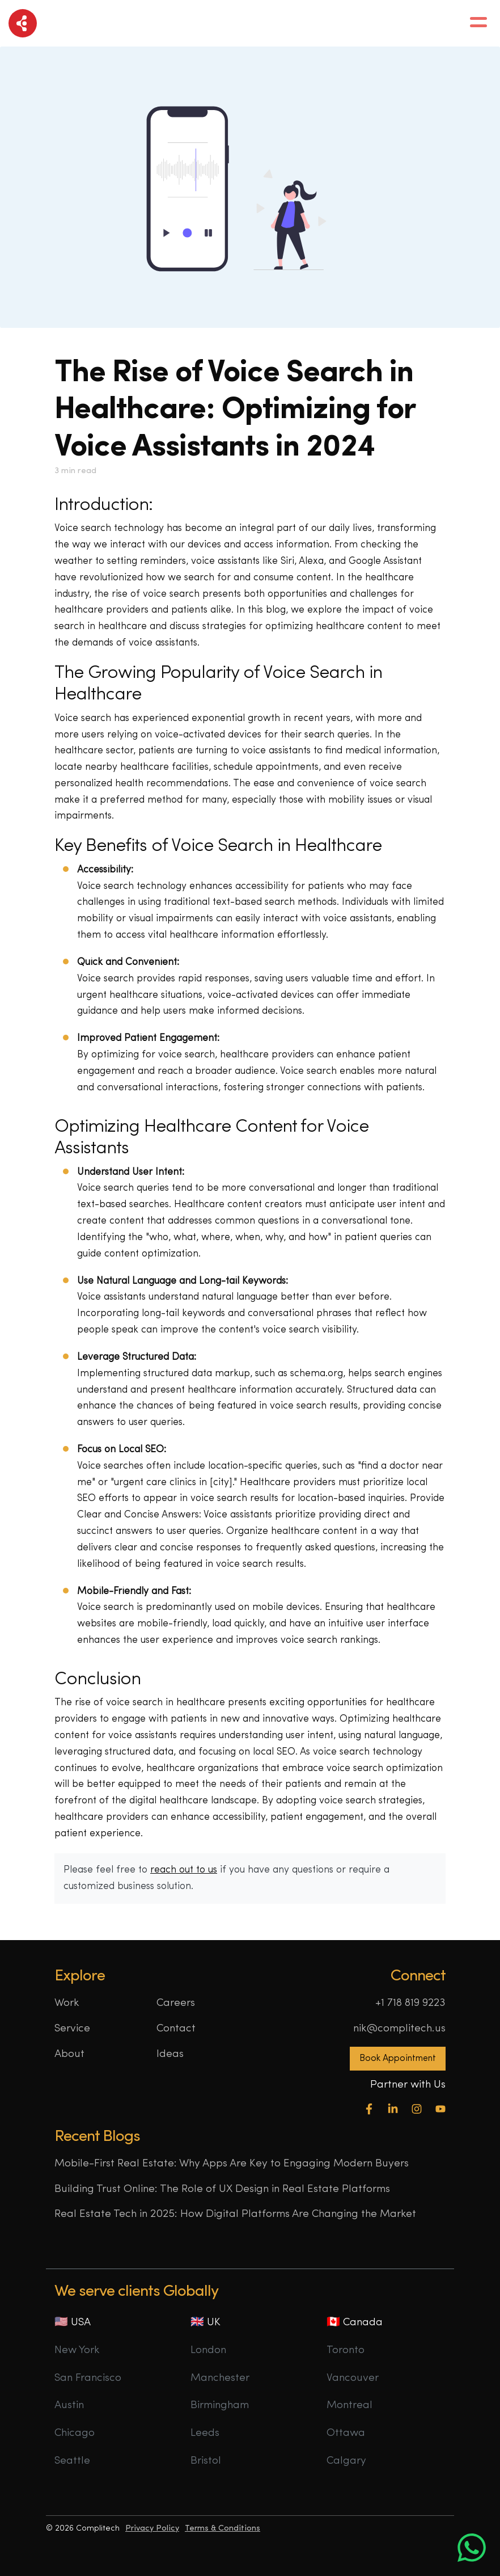  I want to click on New York, so click(77, 2350).